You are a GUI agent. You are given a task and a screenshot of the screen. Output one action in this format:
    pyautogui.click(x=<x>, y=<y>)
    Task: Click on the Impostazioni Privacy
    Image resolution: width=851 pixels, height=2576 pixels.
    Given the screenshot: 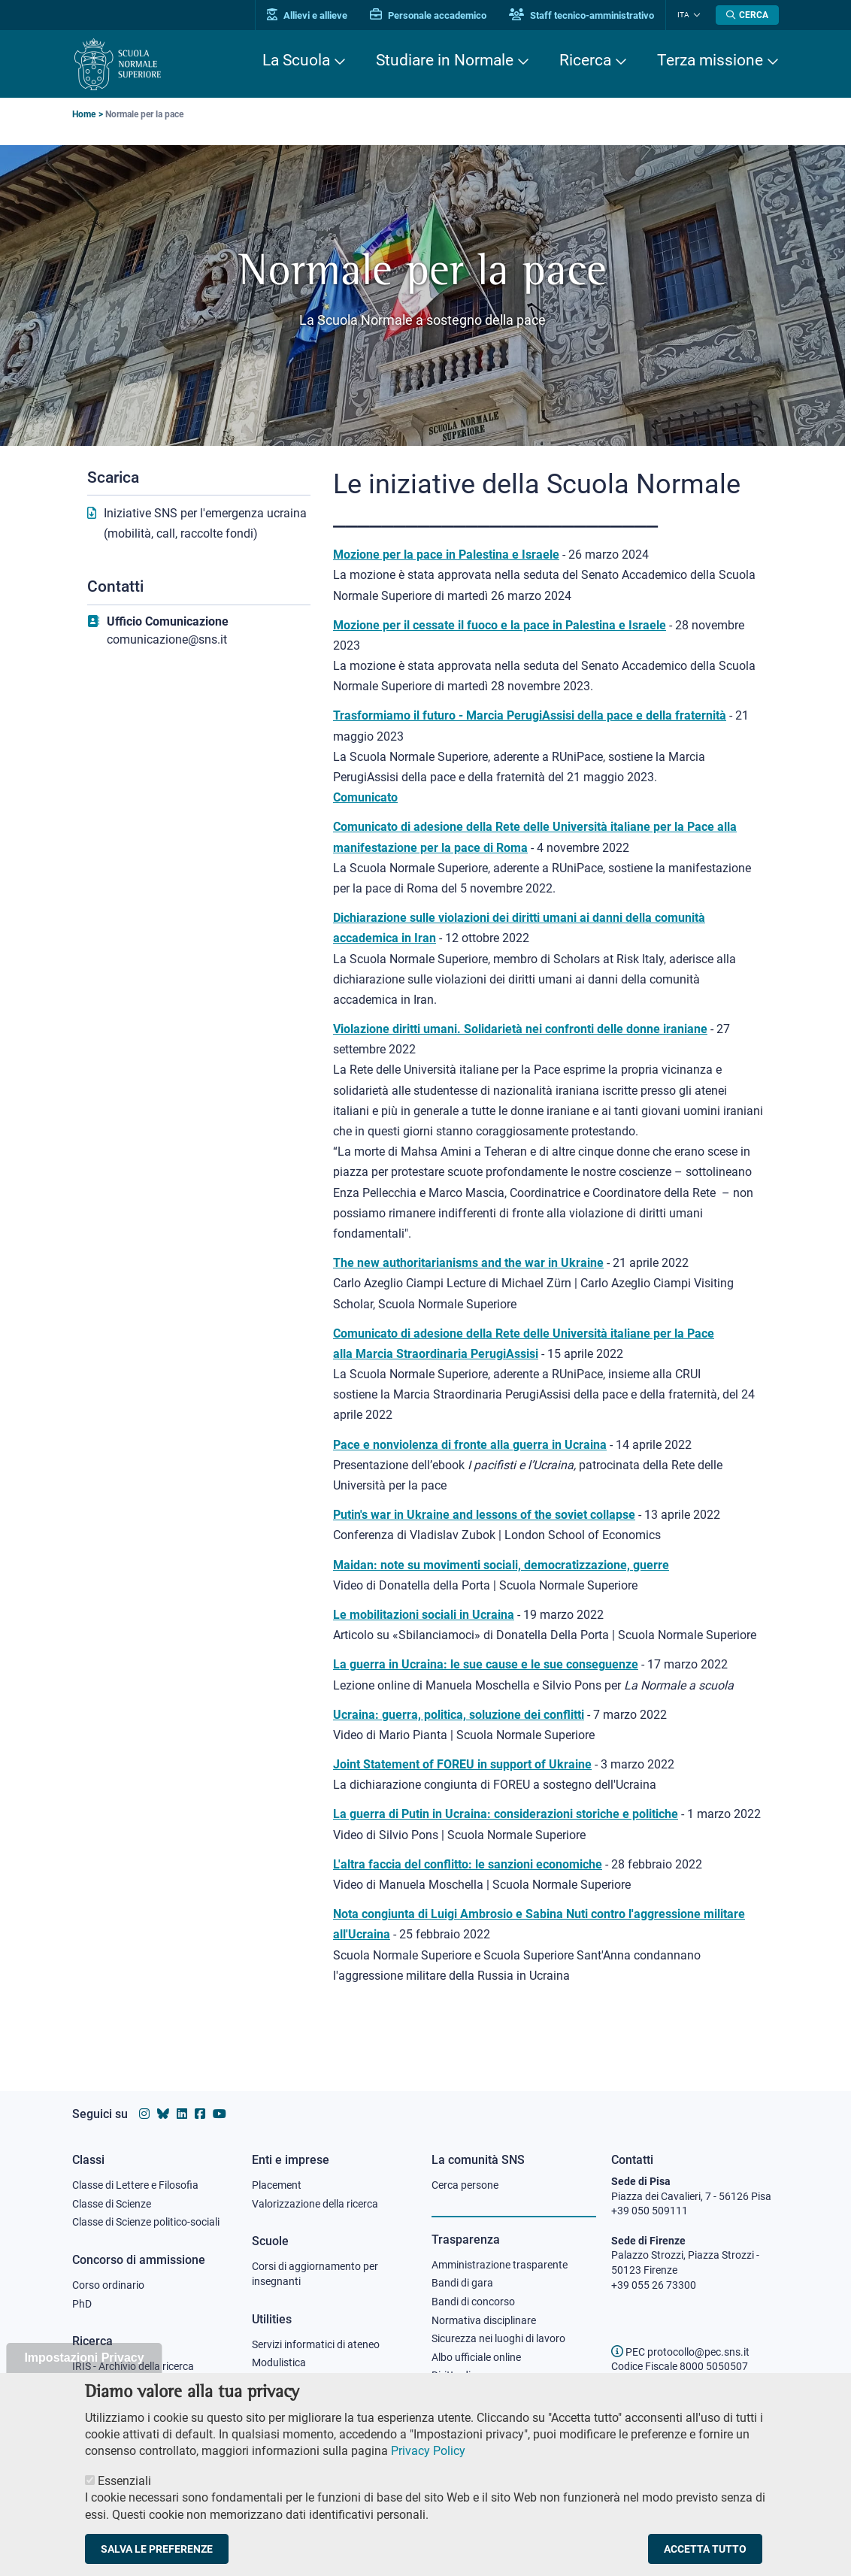 What is the action you would take?
    pyautogui.click(x=84, y=2368)
    